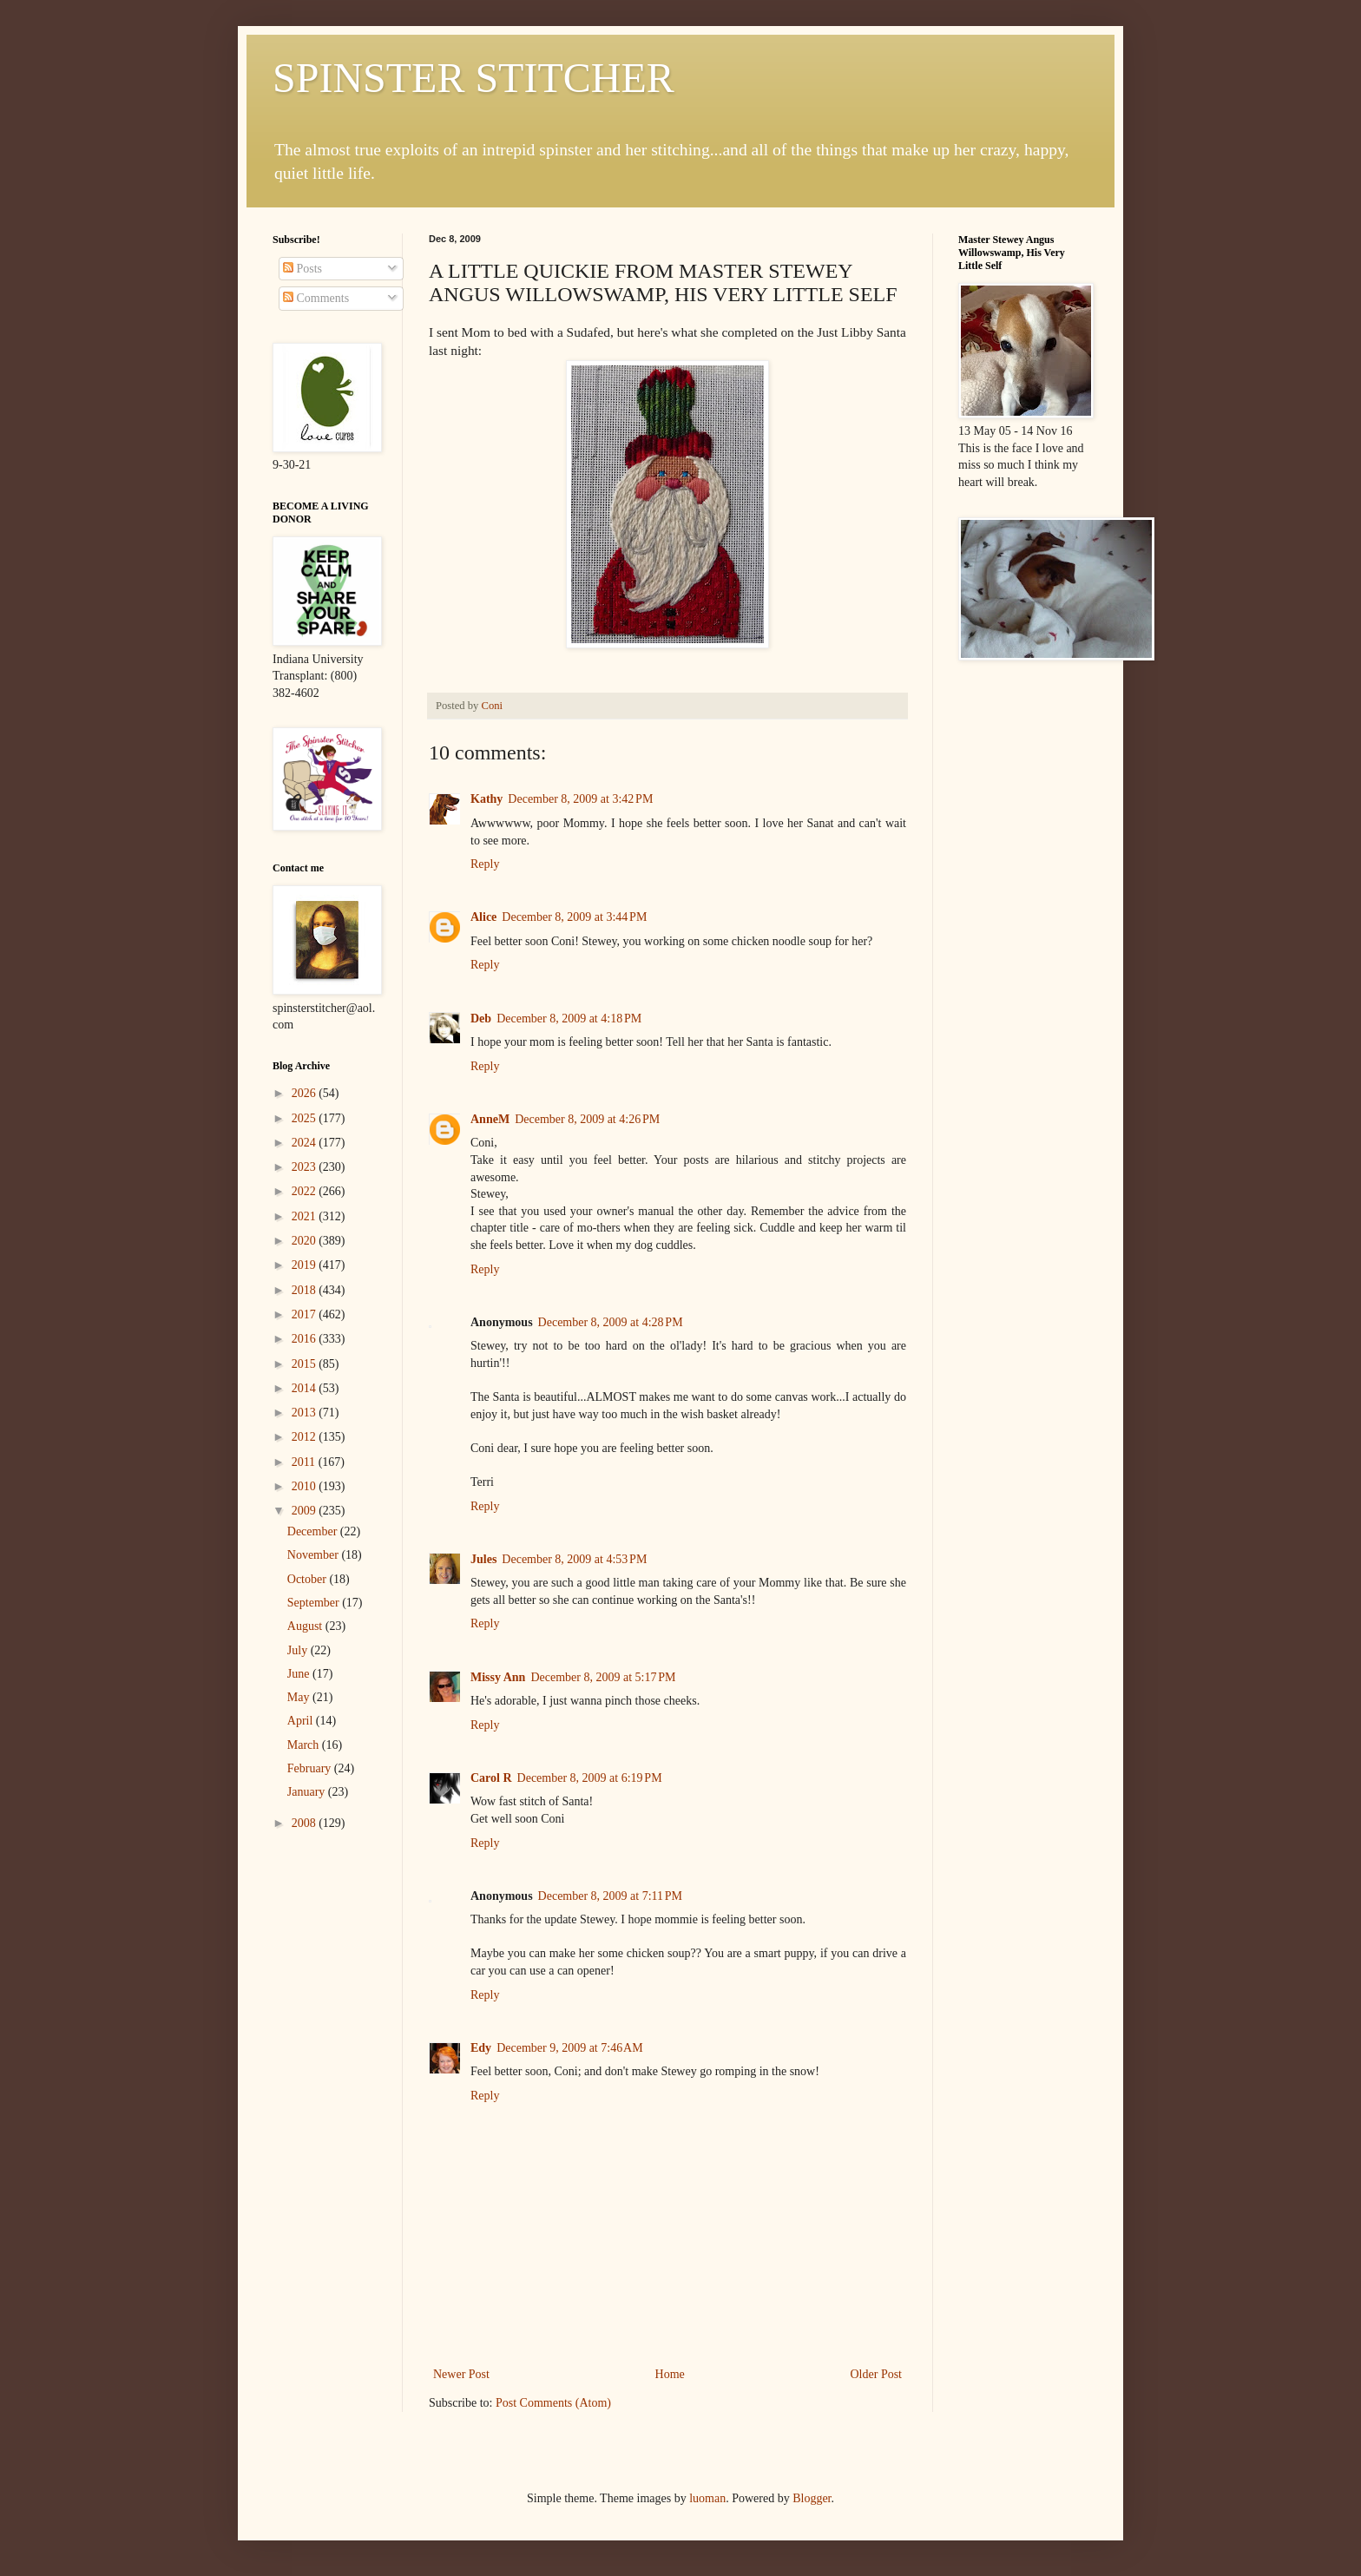 The height and width of the screenshot is (2576, 1361). What do you see at coordinates (299, 1673) in the screenshot?
I see `June` at bounding box center [299, 1673].